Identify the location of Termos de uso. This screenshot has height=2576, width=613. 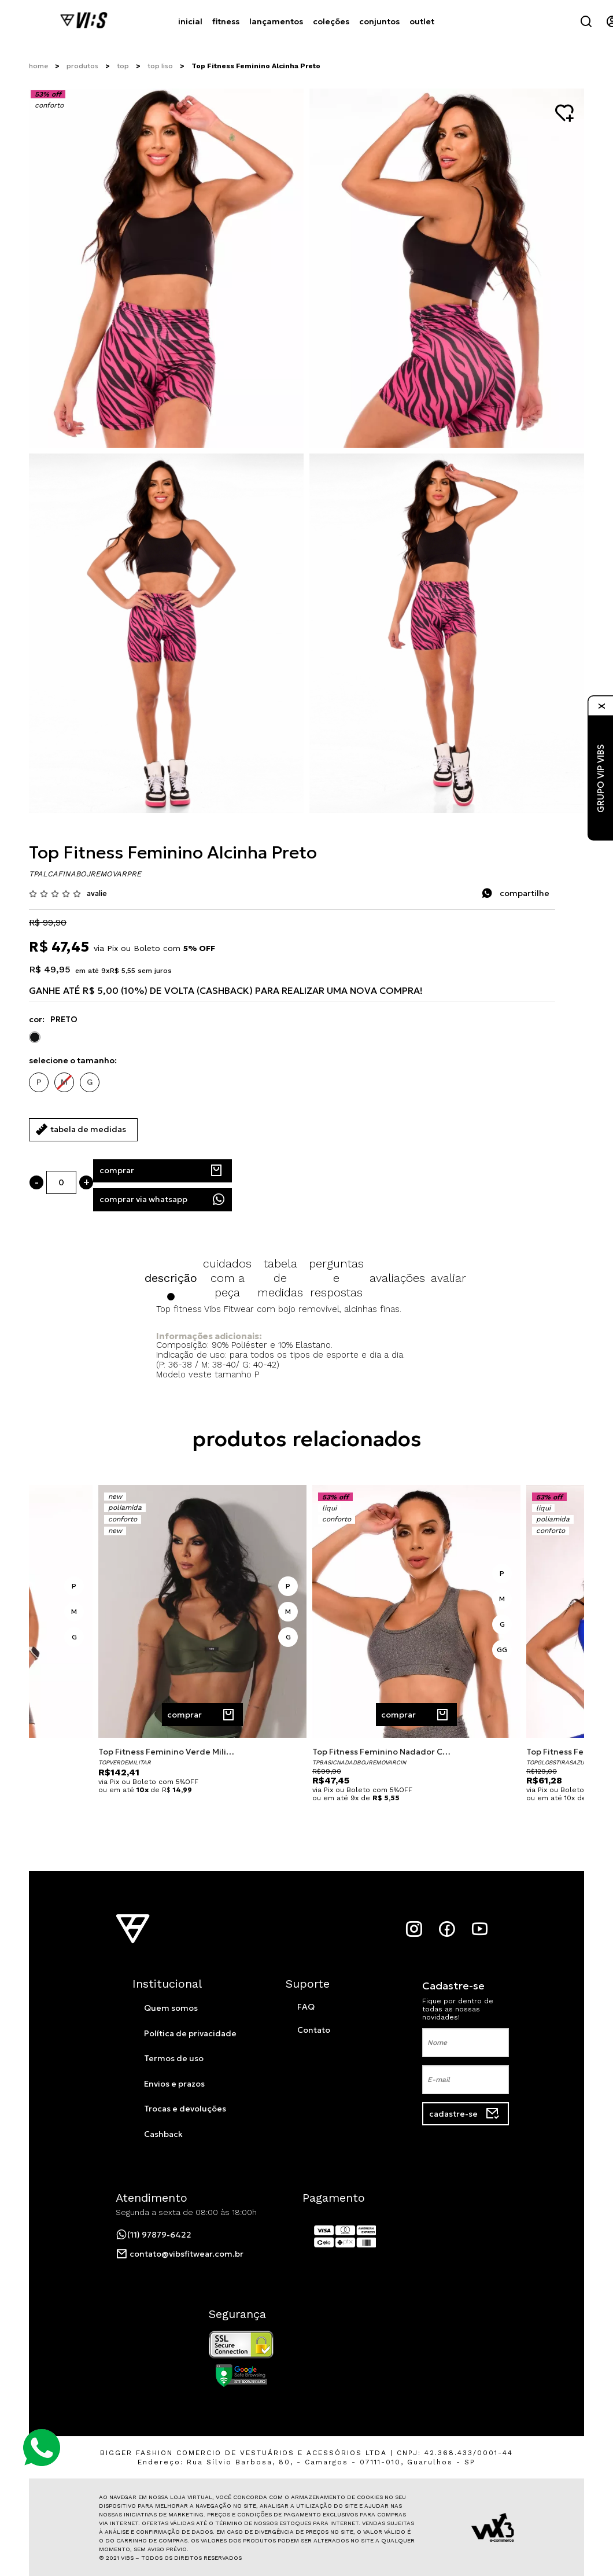
(174, 2058).